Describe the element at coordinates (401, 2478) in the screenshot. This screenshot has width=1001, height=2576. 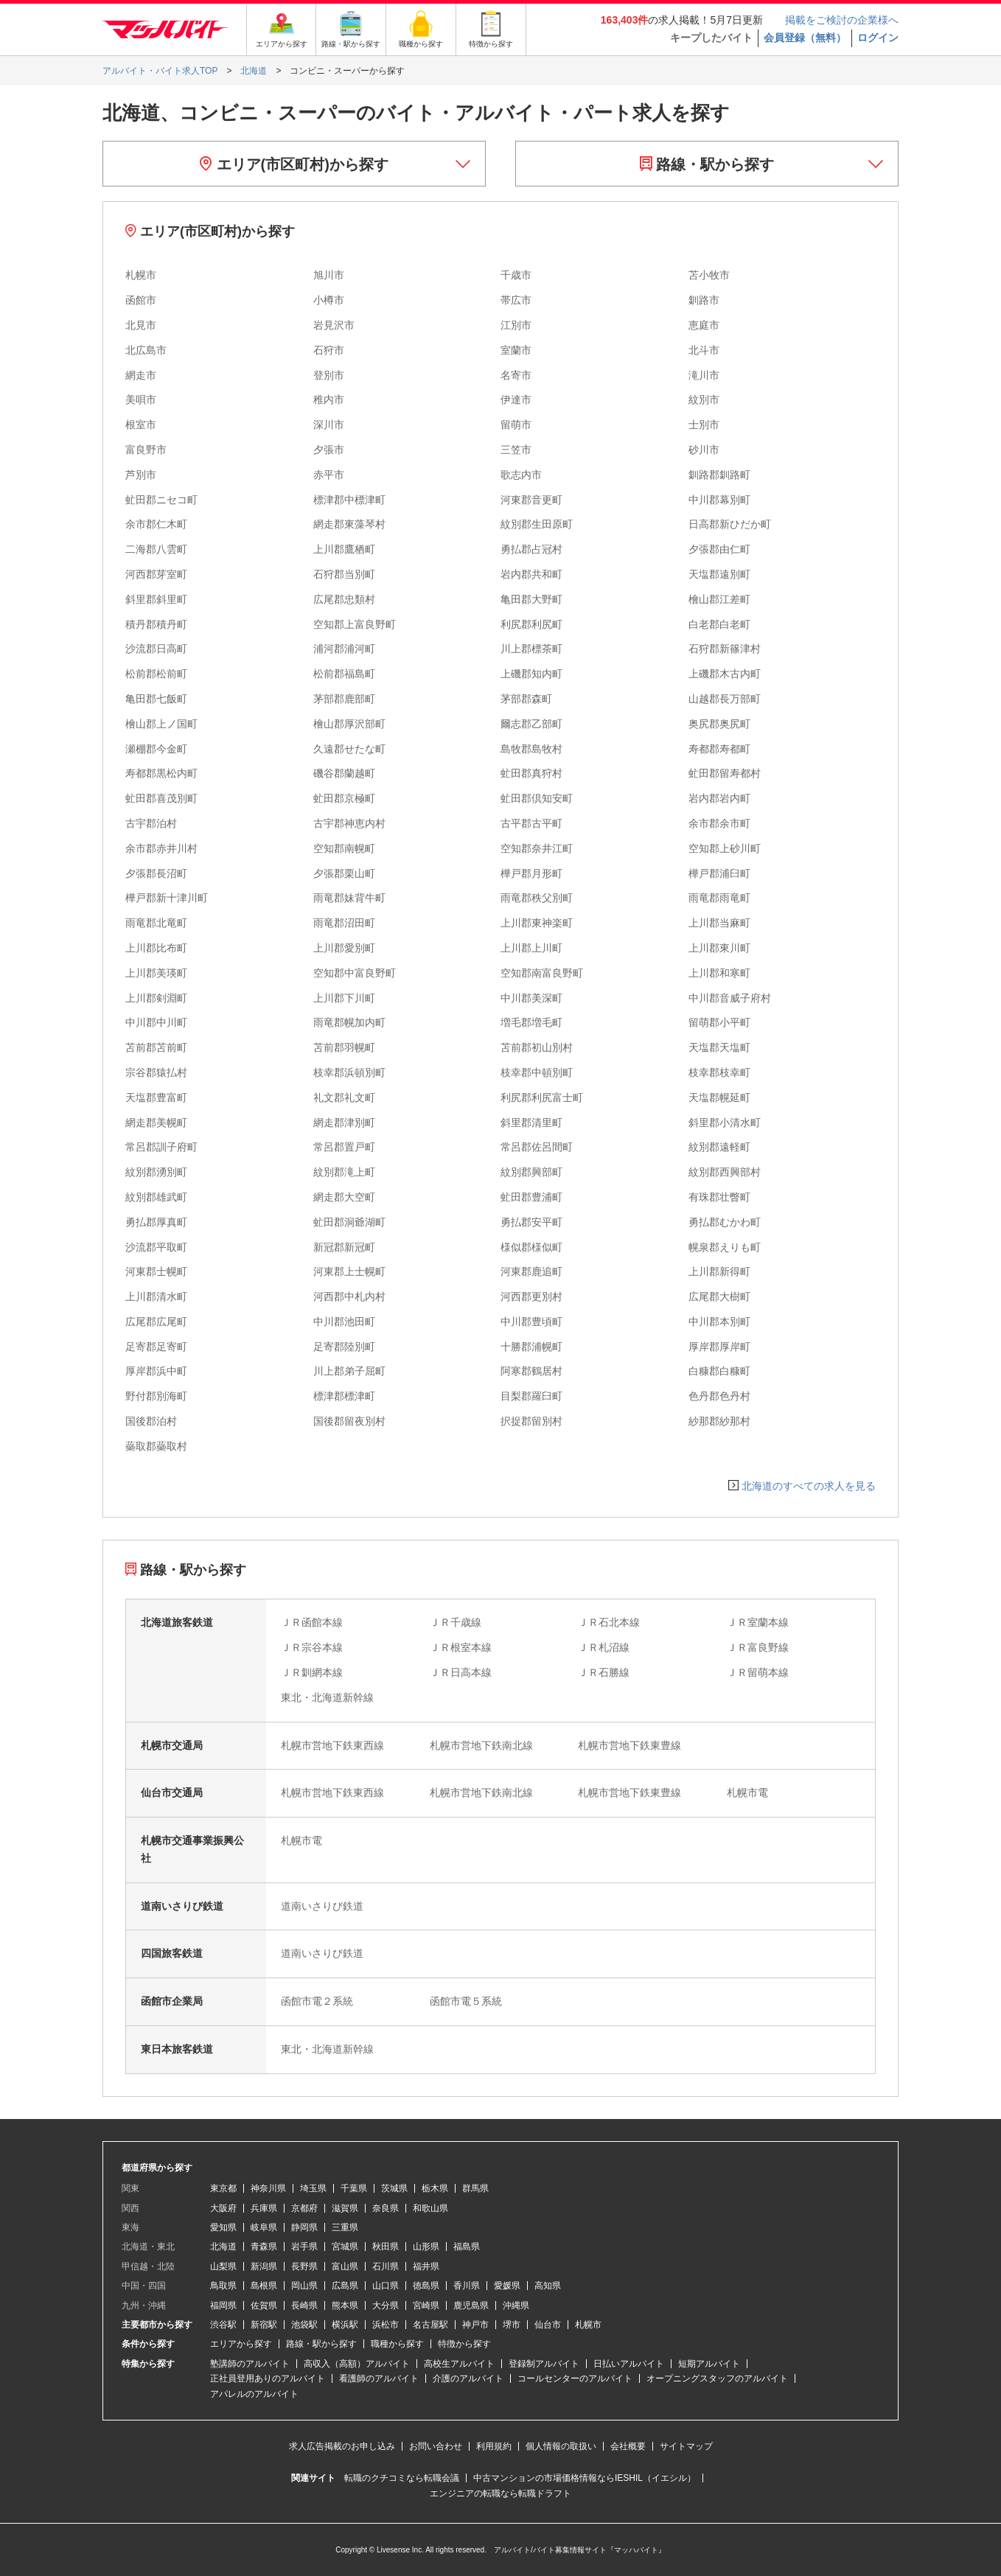
I see `転職のクチコミなら転職会議` at that location.